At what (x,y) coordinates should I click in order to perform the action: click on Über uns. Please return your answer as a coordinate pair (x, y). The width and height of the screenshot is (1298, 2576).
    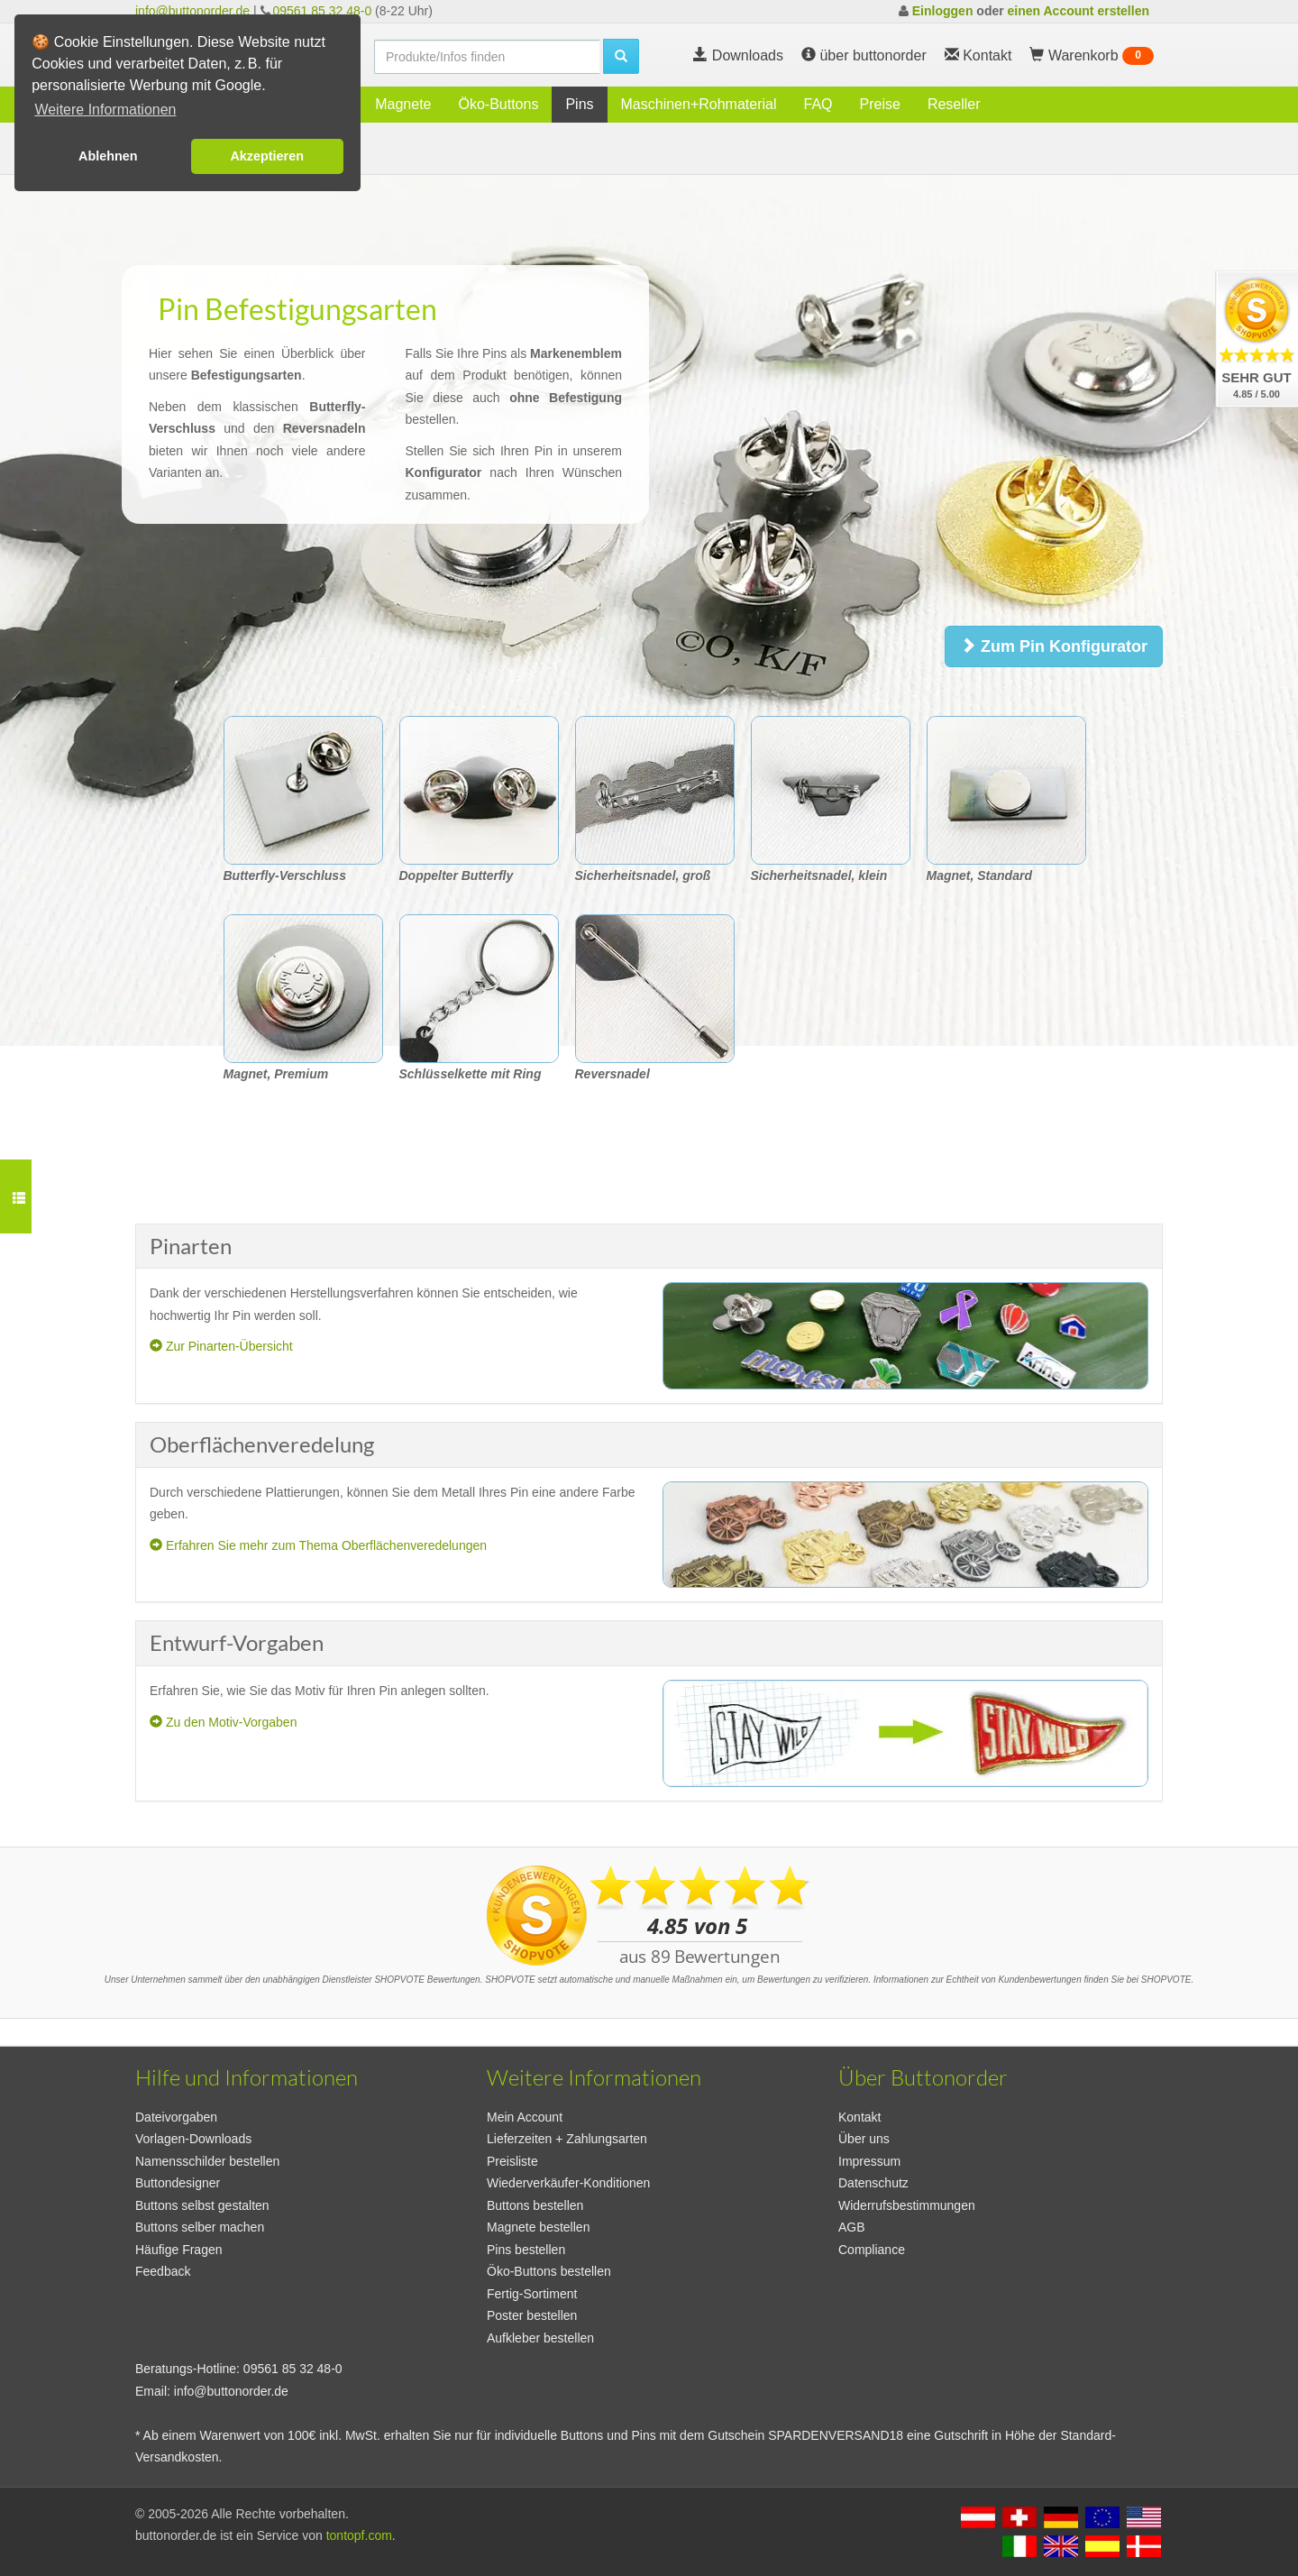
    Looking at the image, I should click on (864, 2138).